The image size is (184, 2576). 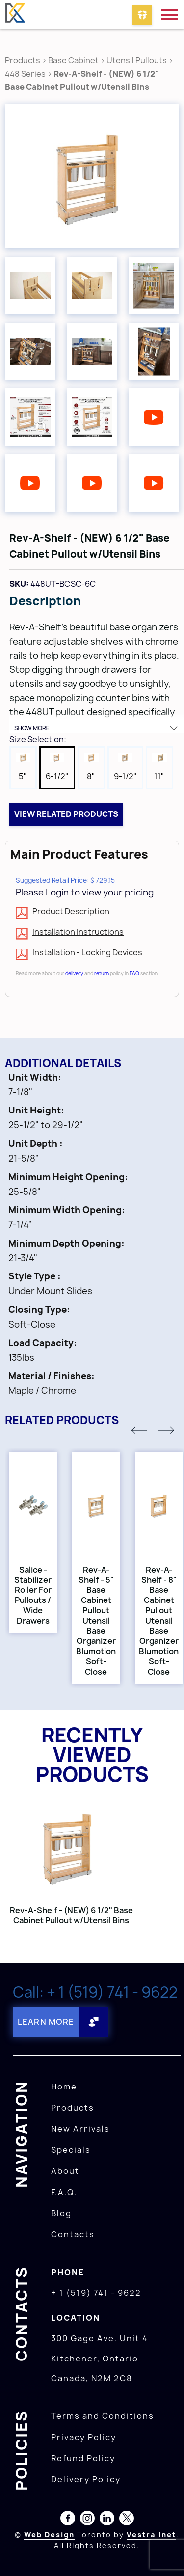 I want to click on Delivery Policy, so click(x=86, y=2479).